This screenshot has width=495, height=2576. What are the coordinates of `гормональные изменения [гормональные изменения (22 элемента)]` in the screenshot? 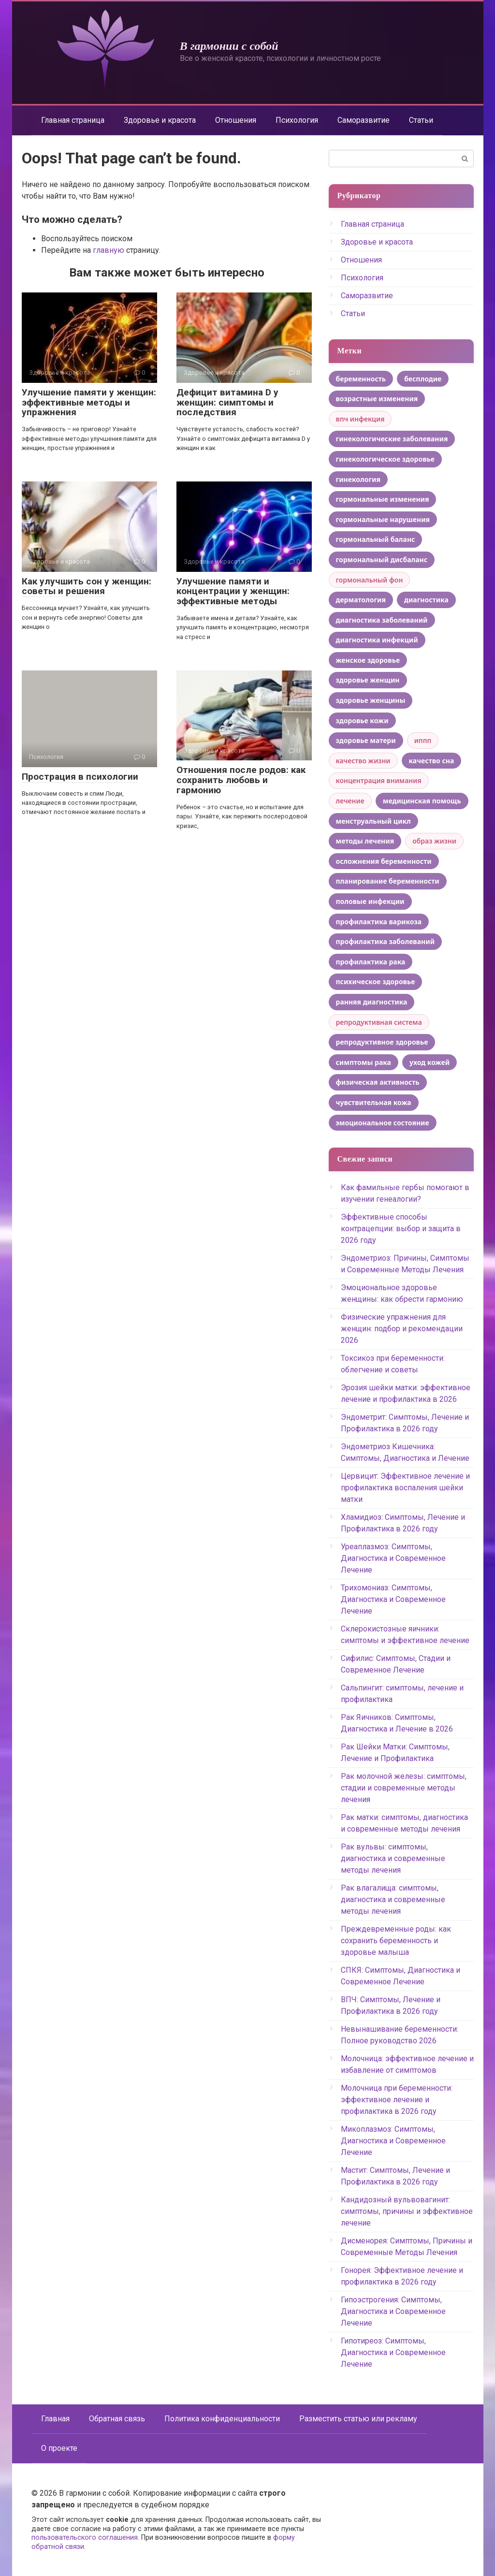 It's located at (382, 499).